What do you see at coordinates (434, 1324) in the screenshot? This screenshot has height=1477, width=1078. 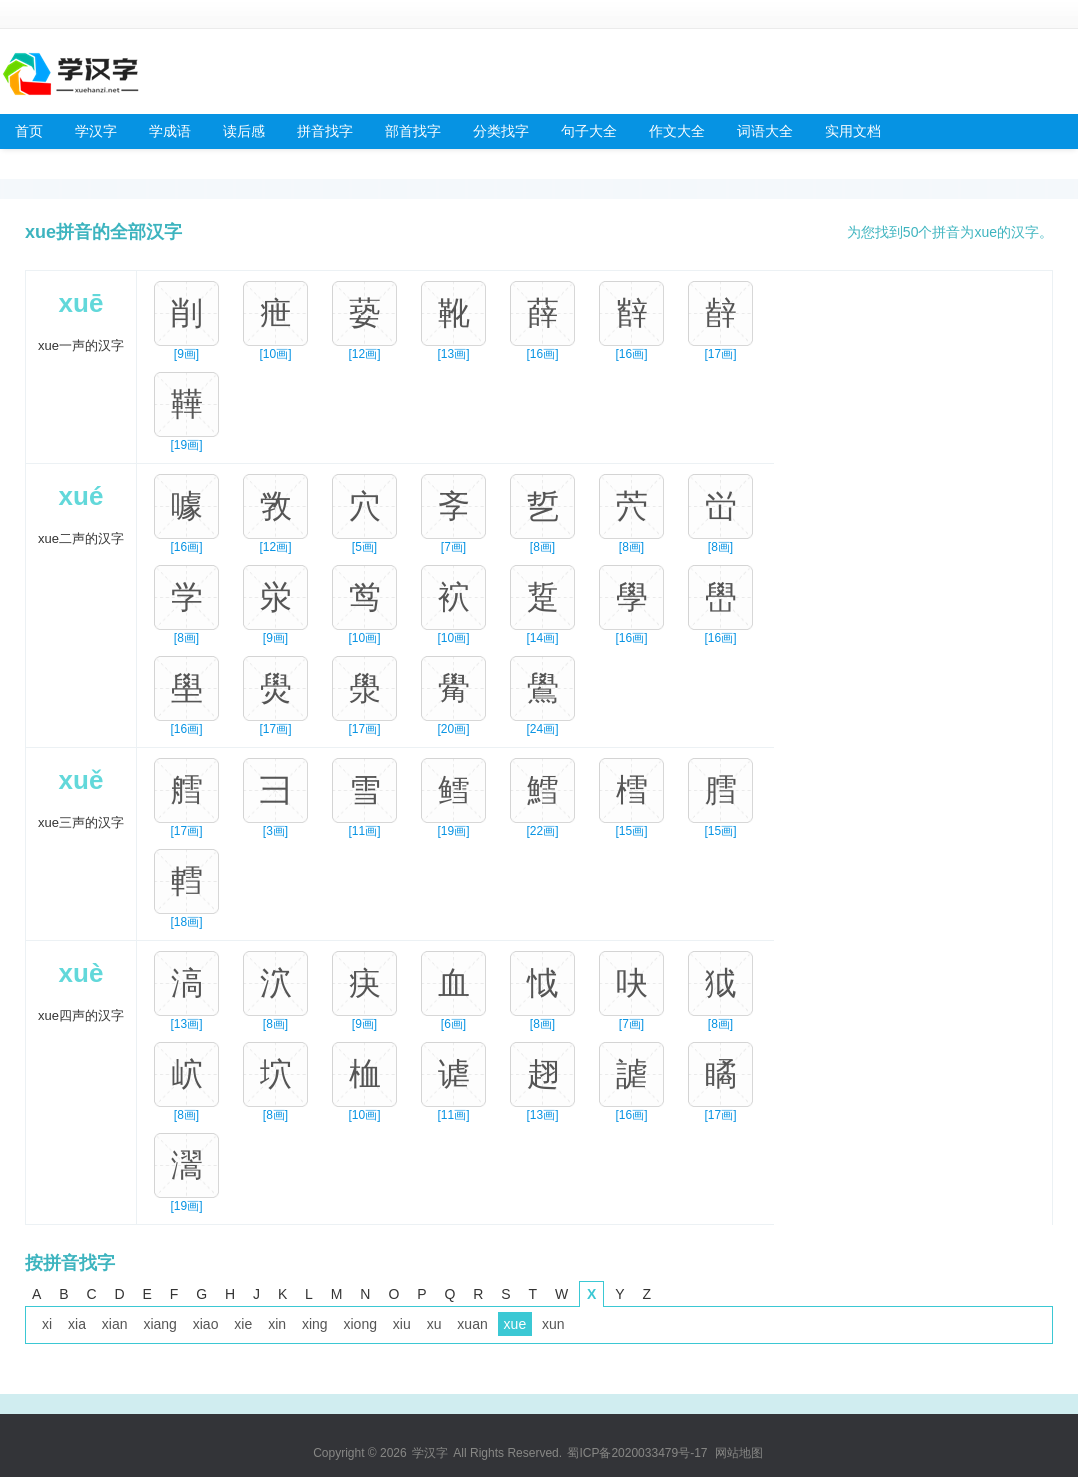 I see `xu` at bounding box center [434, 1324].